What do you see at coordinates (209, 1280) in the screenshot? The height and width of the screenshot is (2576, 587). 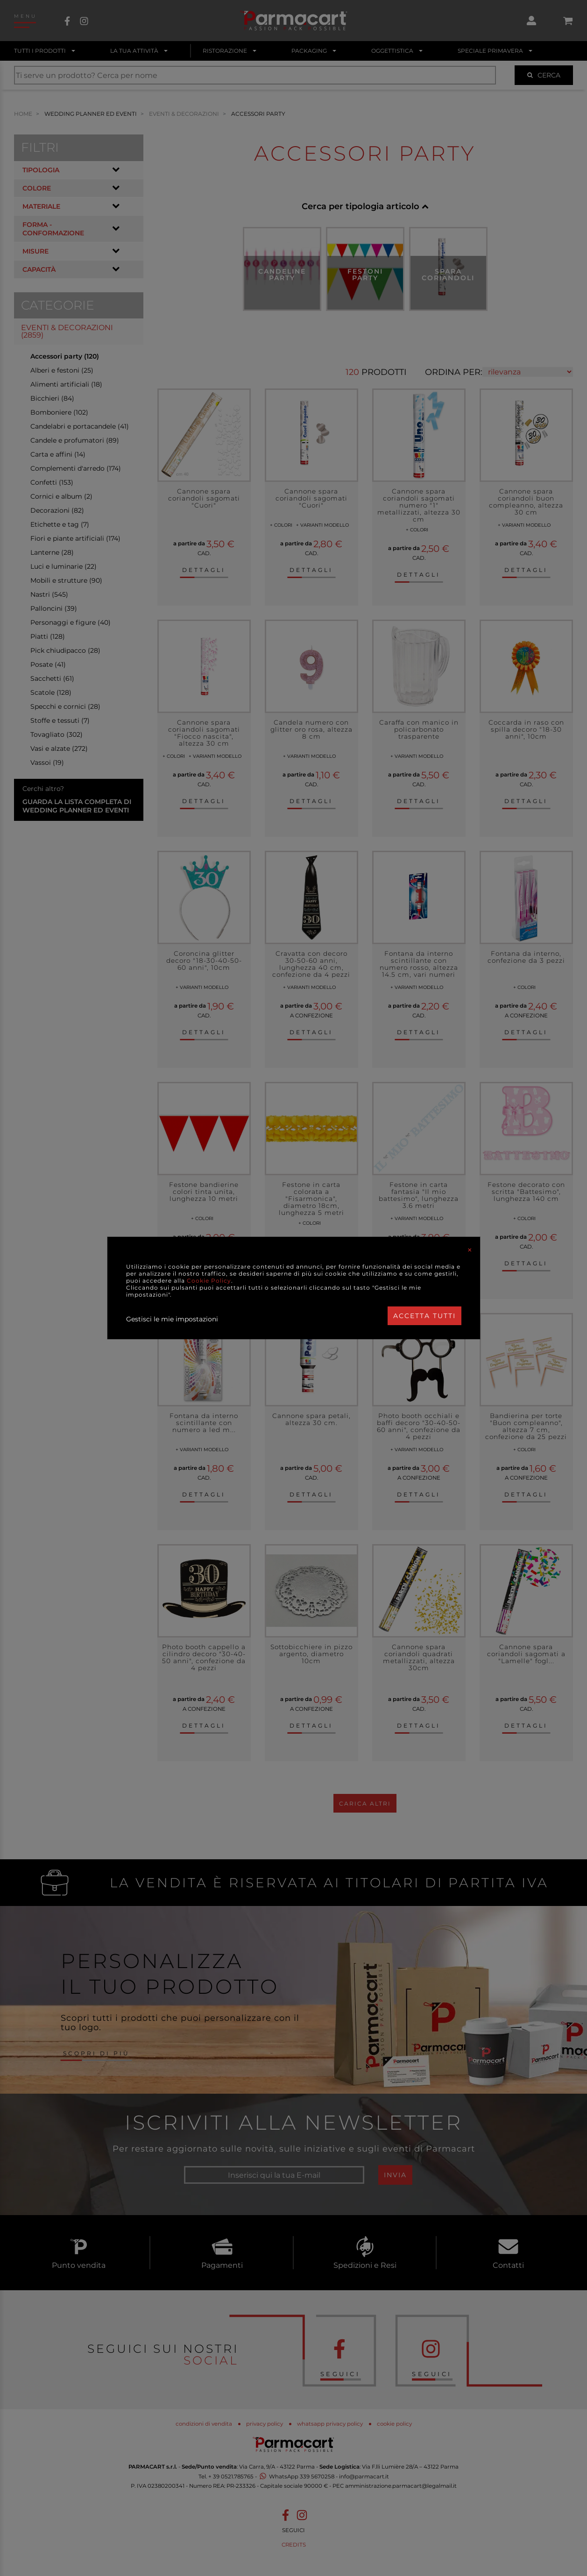 I see `Cookie Policy` at bounding box center [209, 1280].